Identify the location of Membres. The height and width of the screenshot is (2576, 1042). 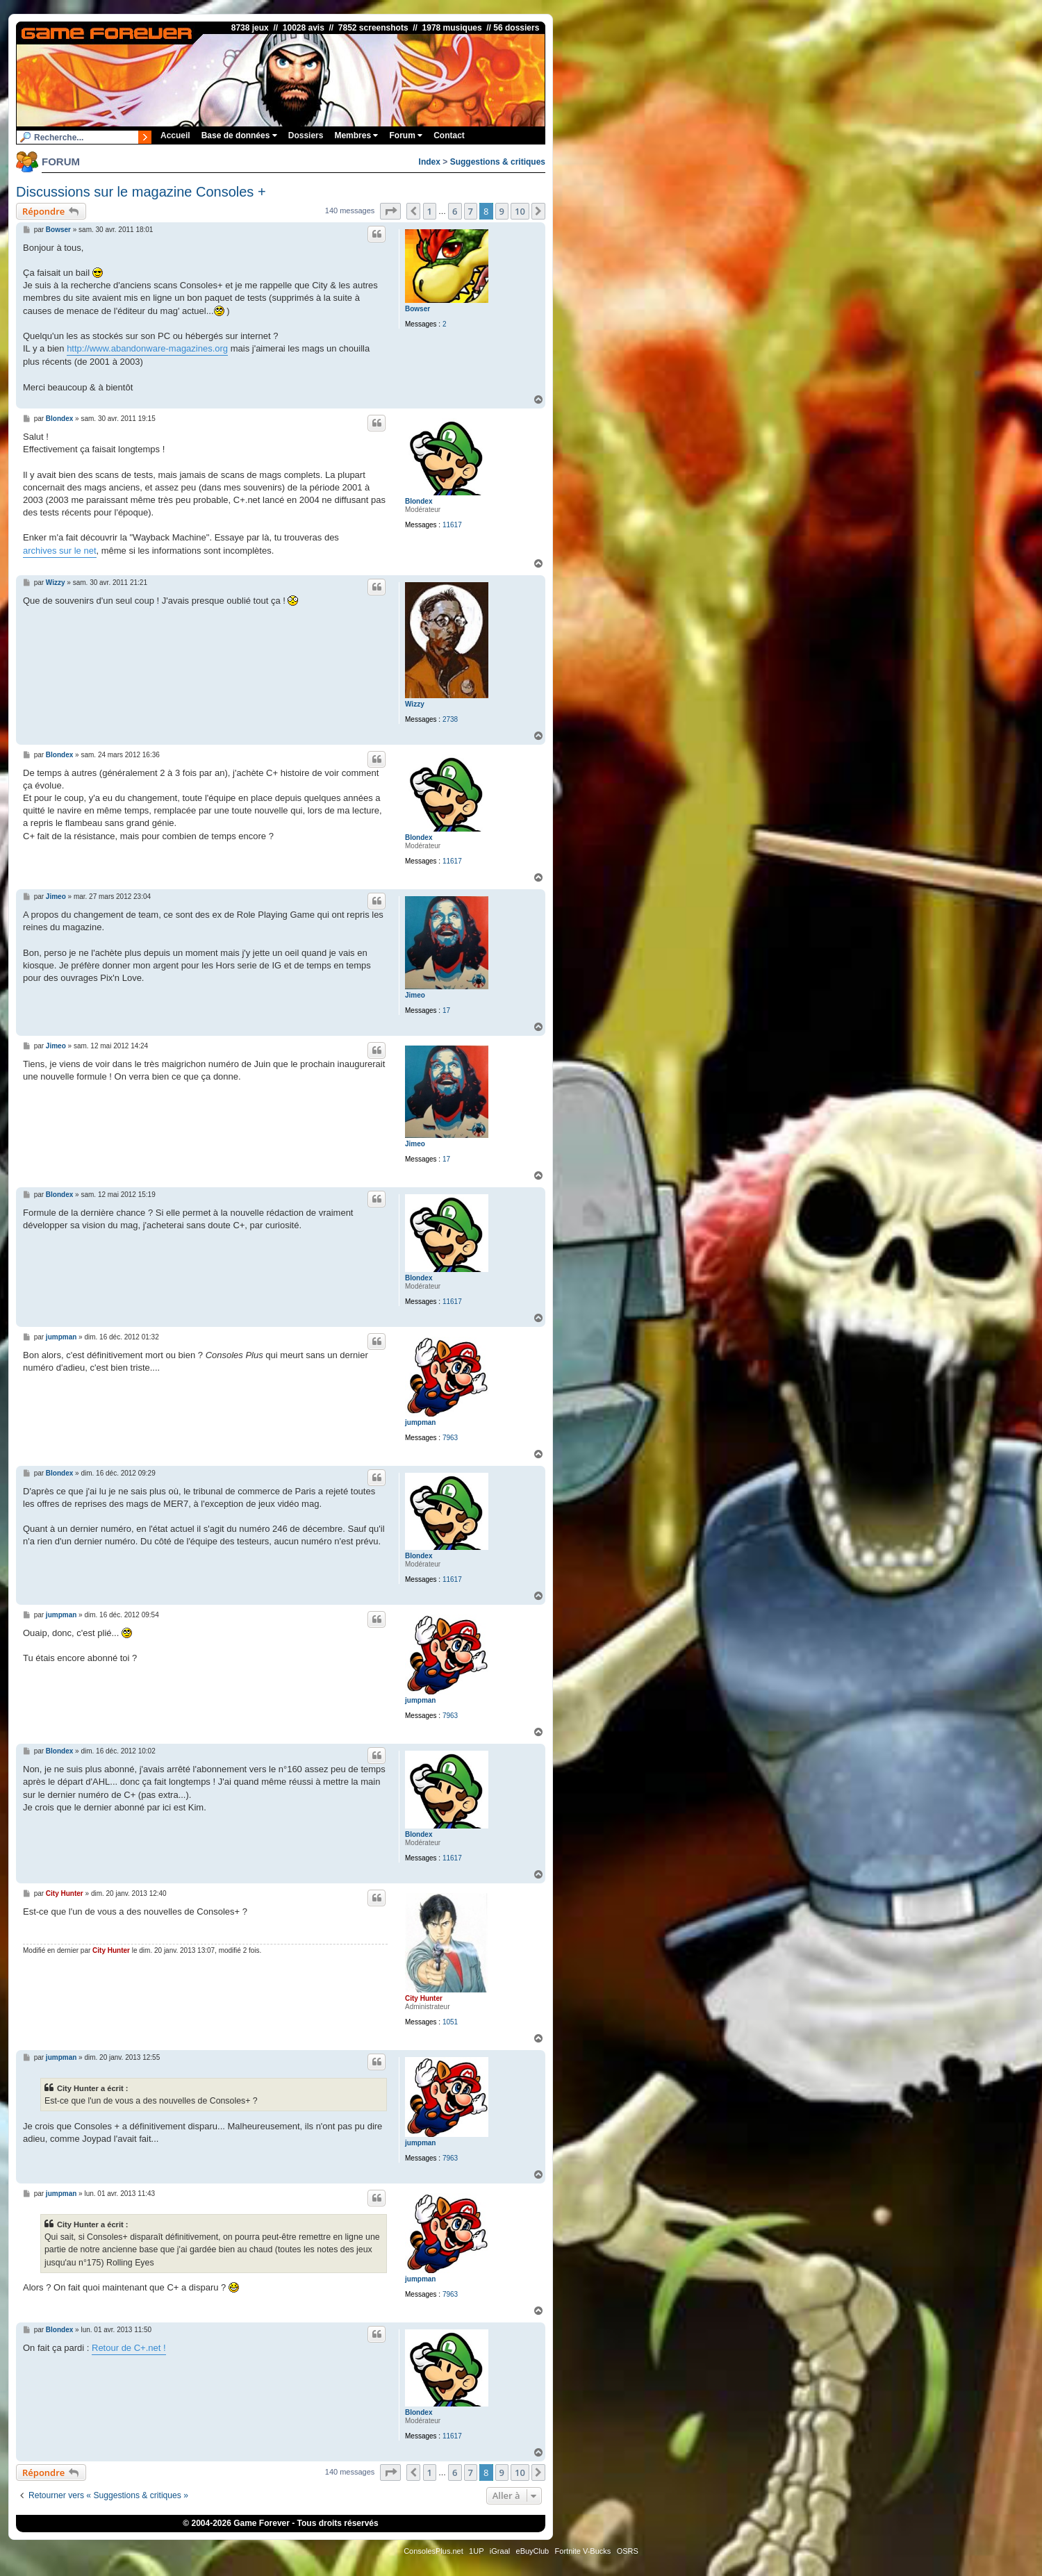
(356, 135).